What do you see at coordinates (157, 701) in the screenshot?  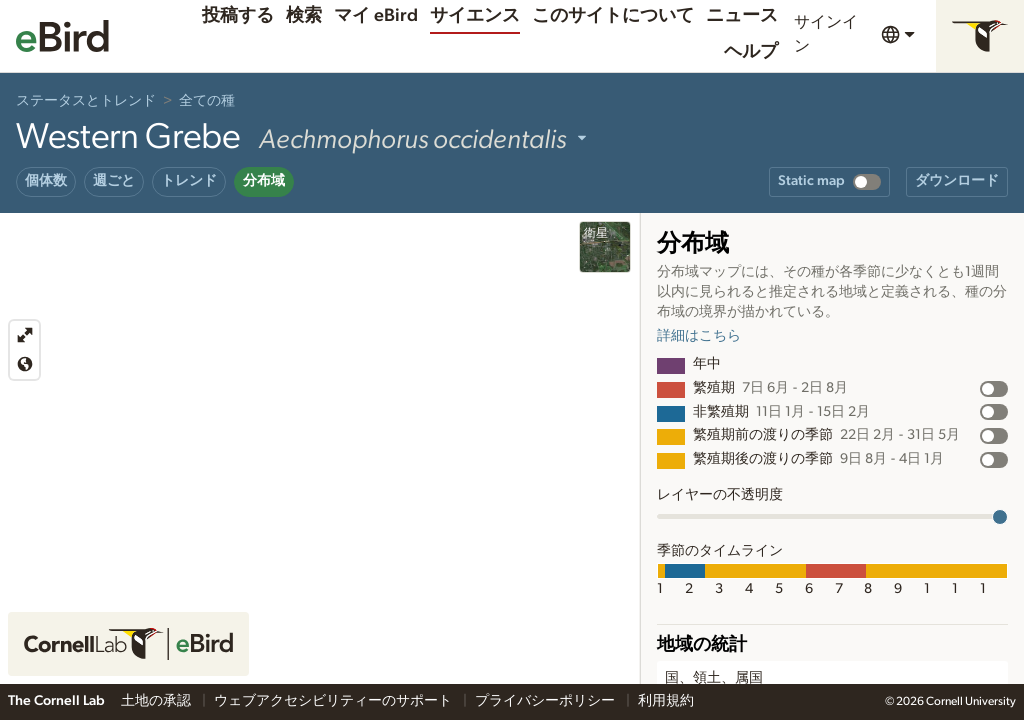 I see `土地の承認` at bounding box center [157, 701].